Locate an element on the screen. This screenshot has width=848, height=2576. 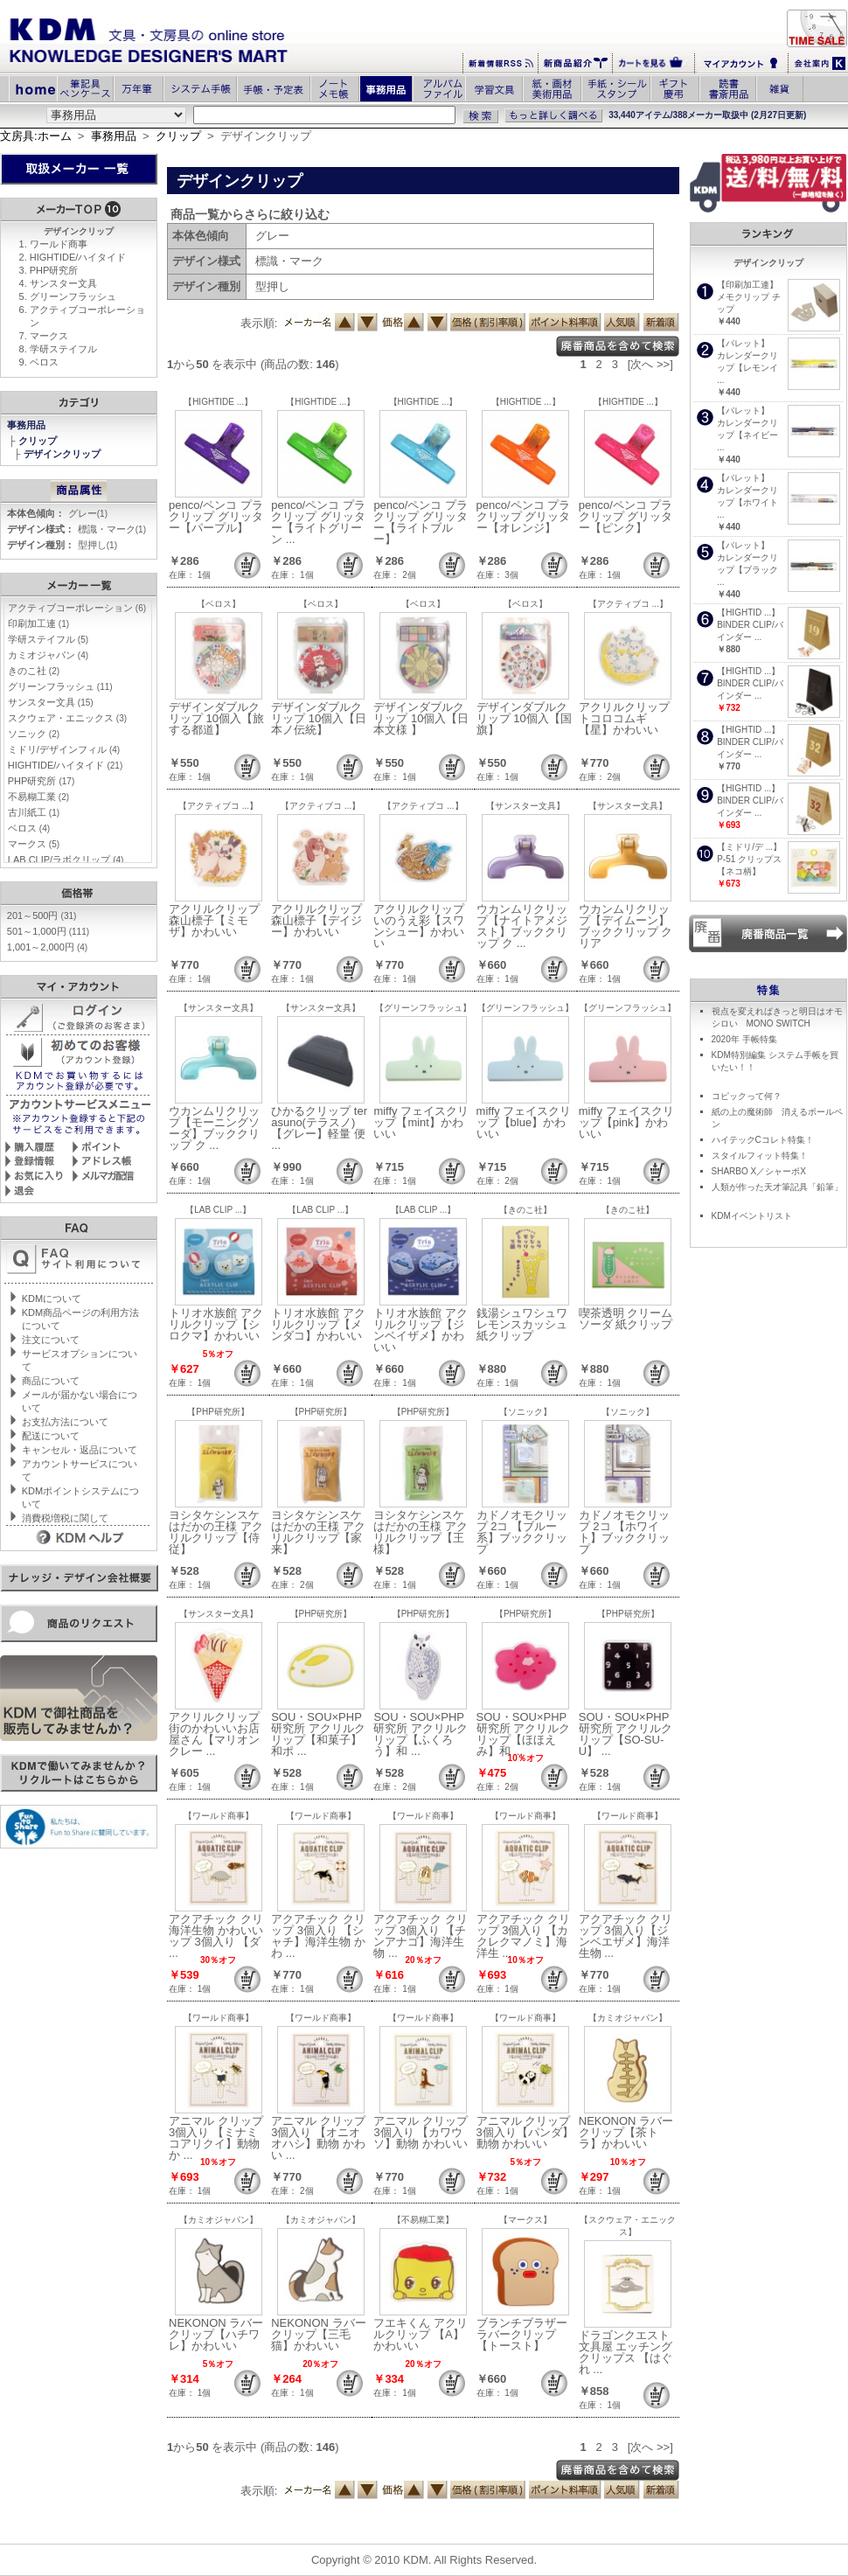
ヨシタケシンスケ はだかの王様 アクリルクリップ【王様】 is located at coordinates (420, 1532).